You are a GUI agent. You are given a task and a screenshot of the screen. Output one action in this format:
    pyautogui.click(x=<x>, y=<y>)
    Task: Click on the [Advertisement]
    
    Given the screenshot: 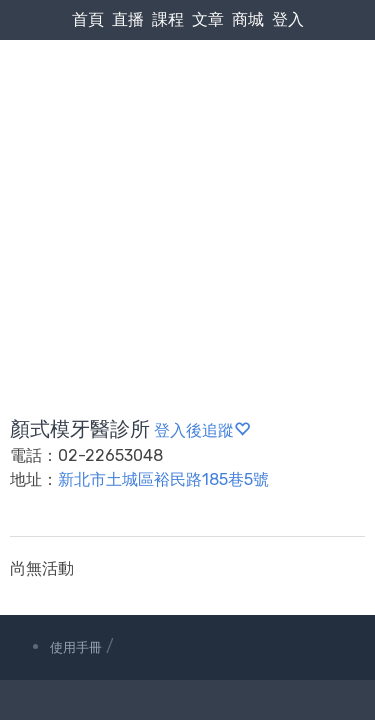 What is the action you would take?
    pyautogui.click(x=187, y=180)
    